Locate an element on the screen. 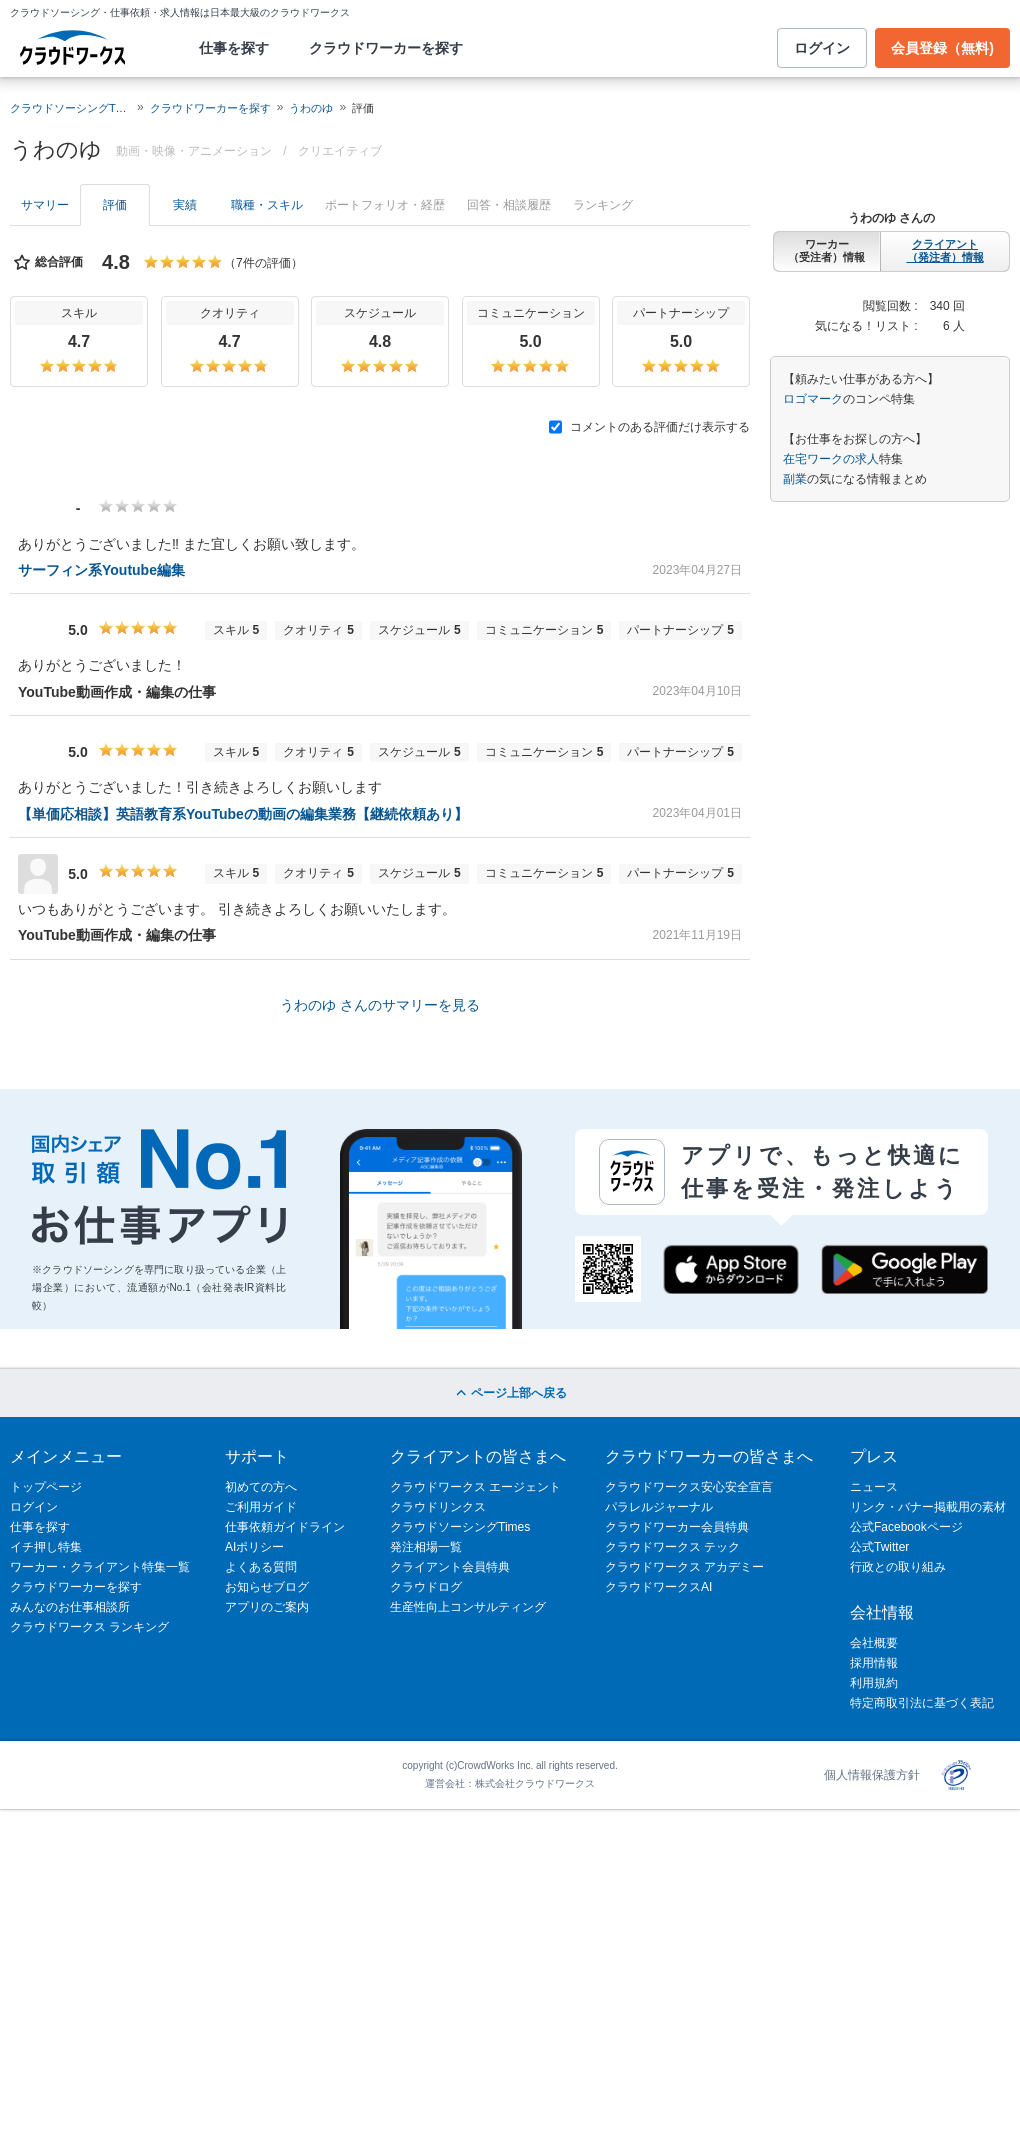  仕事を探す is located at coordinates (234, 48).